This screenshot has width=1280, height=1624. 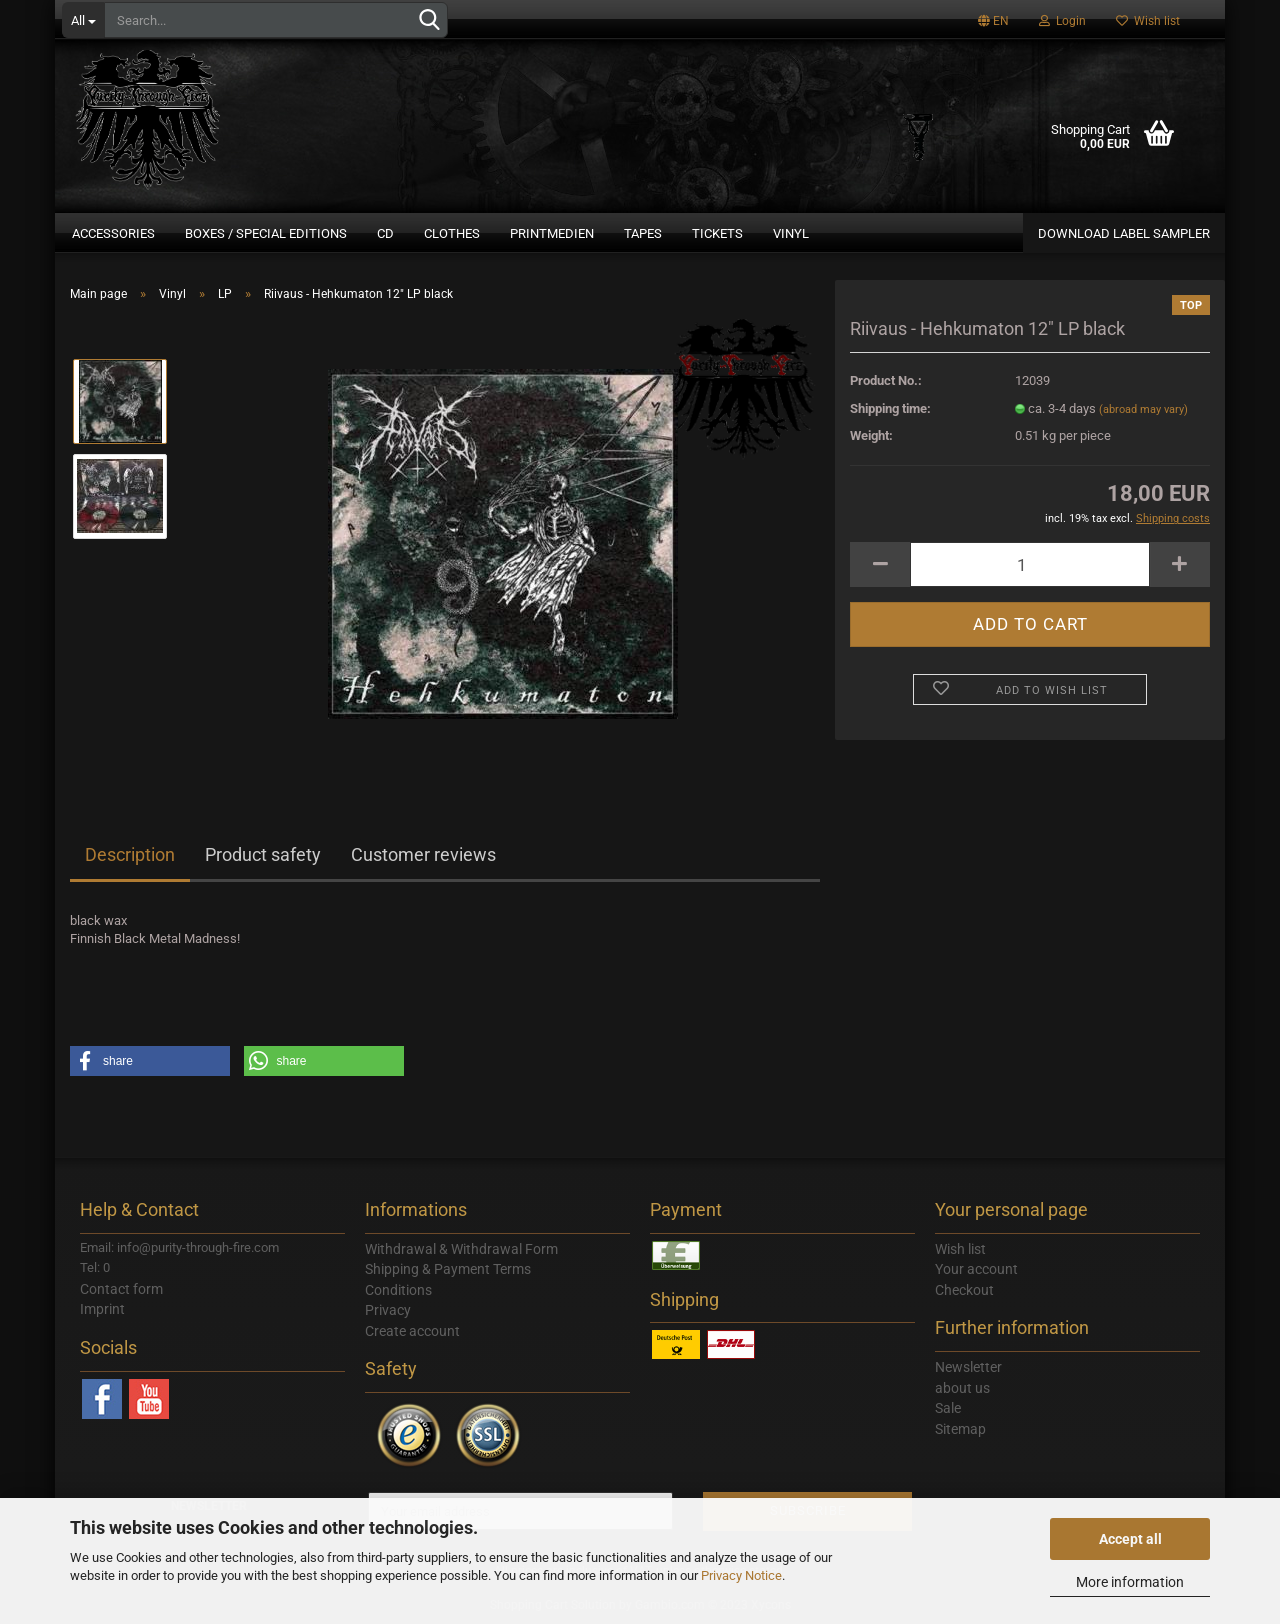 What do you see at coordinates (385, 233) in the screenshot?
I see `CD` at bounding box center [385, 233].